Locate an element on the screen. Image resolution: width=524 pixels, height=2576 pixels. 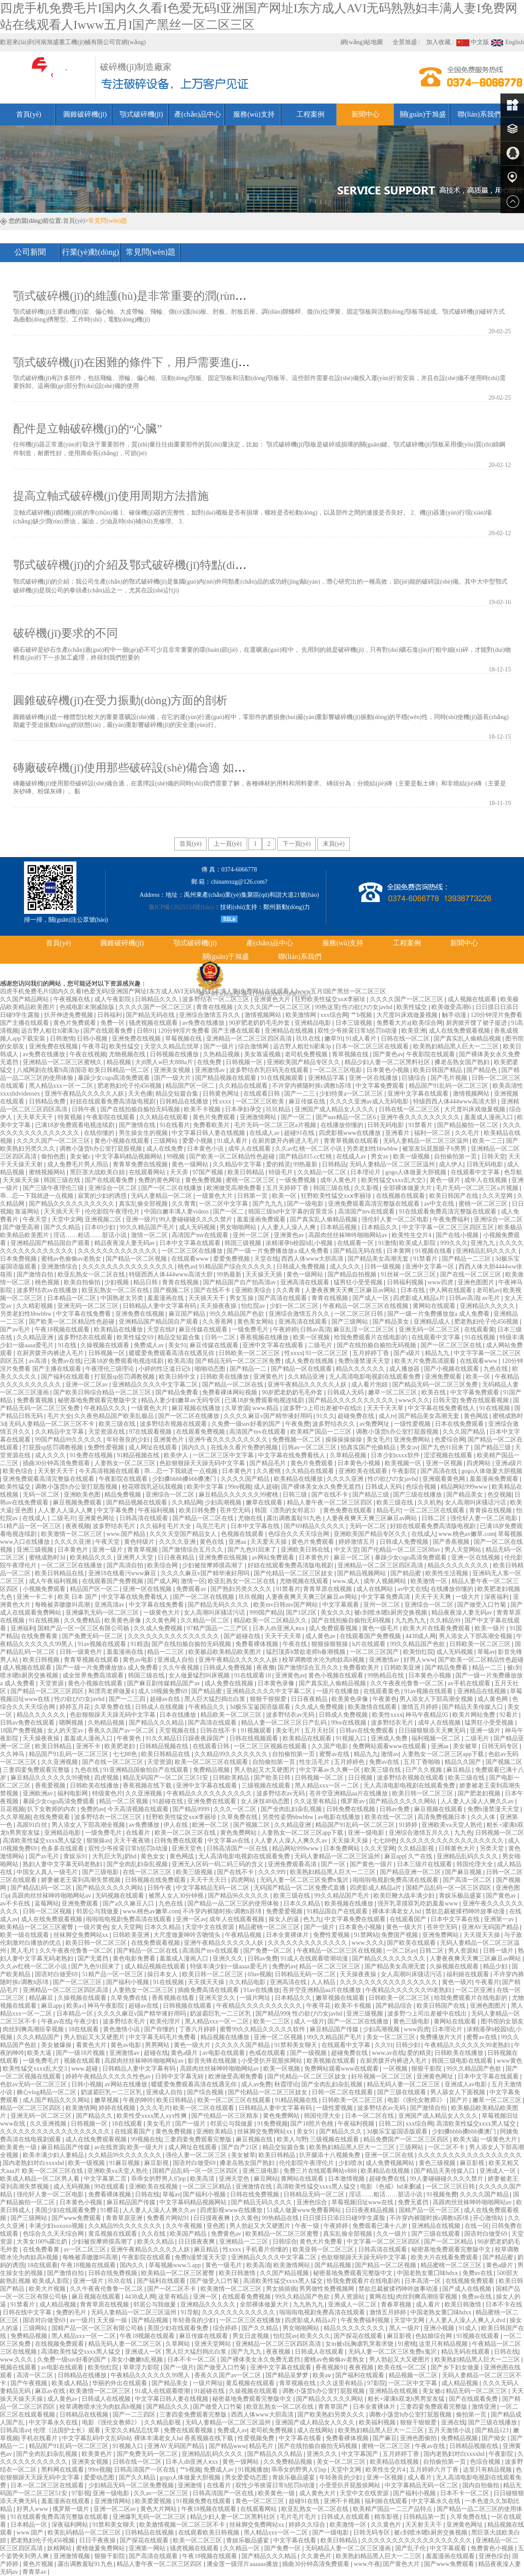
粗长+灌满h双龙h男男室友猛 is located at coordinates (407, 2399).